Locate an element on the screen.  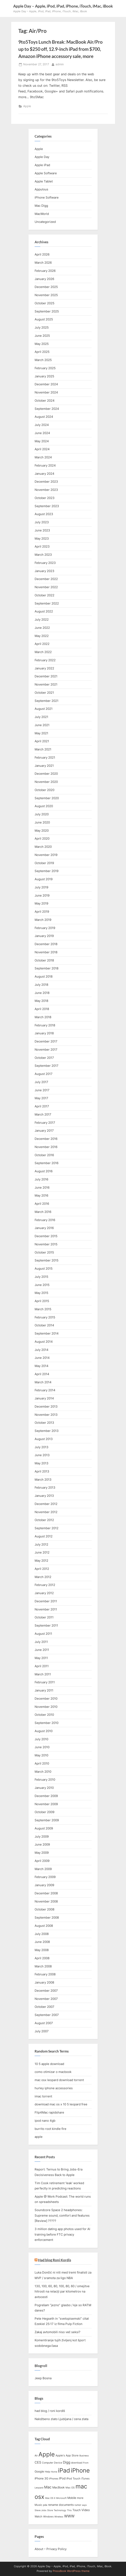
April 2009 is located at coordinates (42, 1861).